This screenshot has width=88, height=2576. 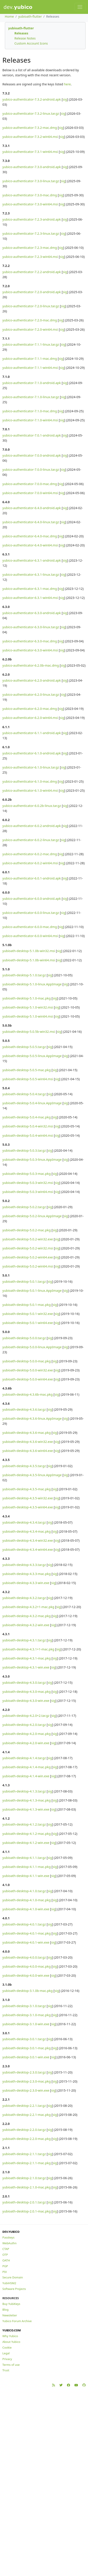 I want to click on Software Projects, so click(x=14, y=2289).